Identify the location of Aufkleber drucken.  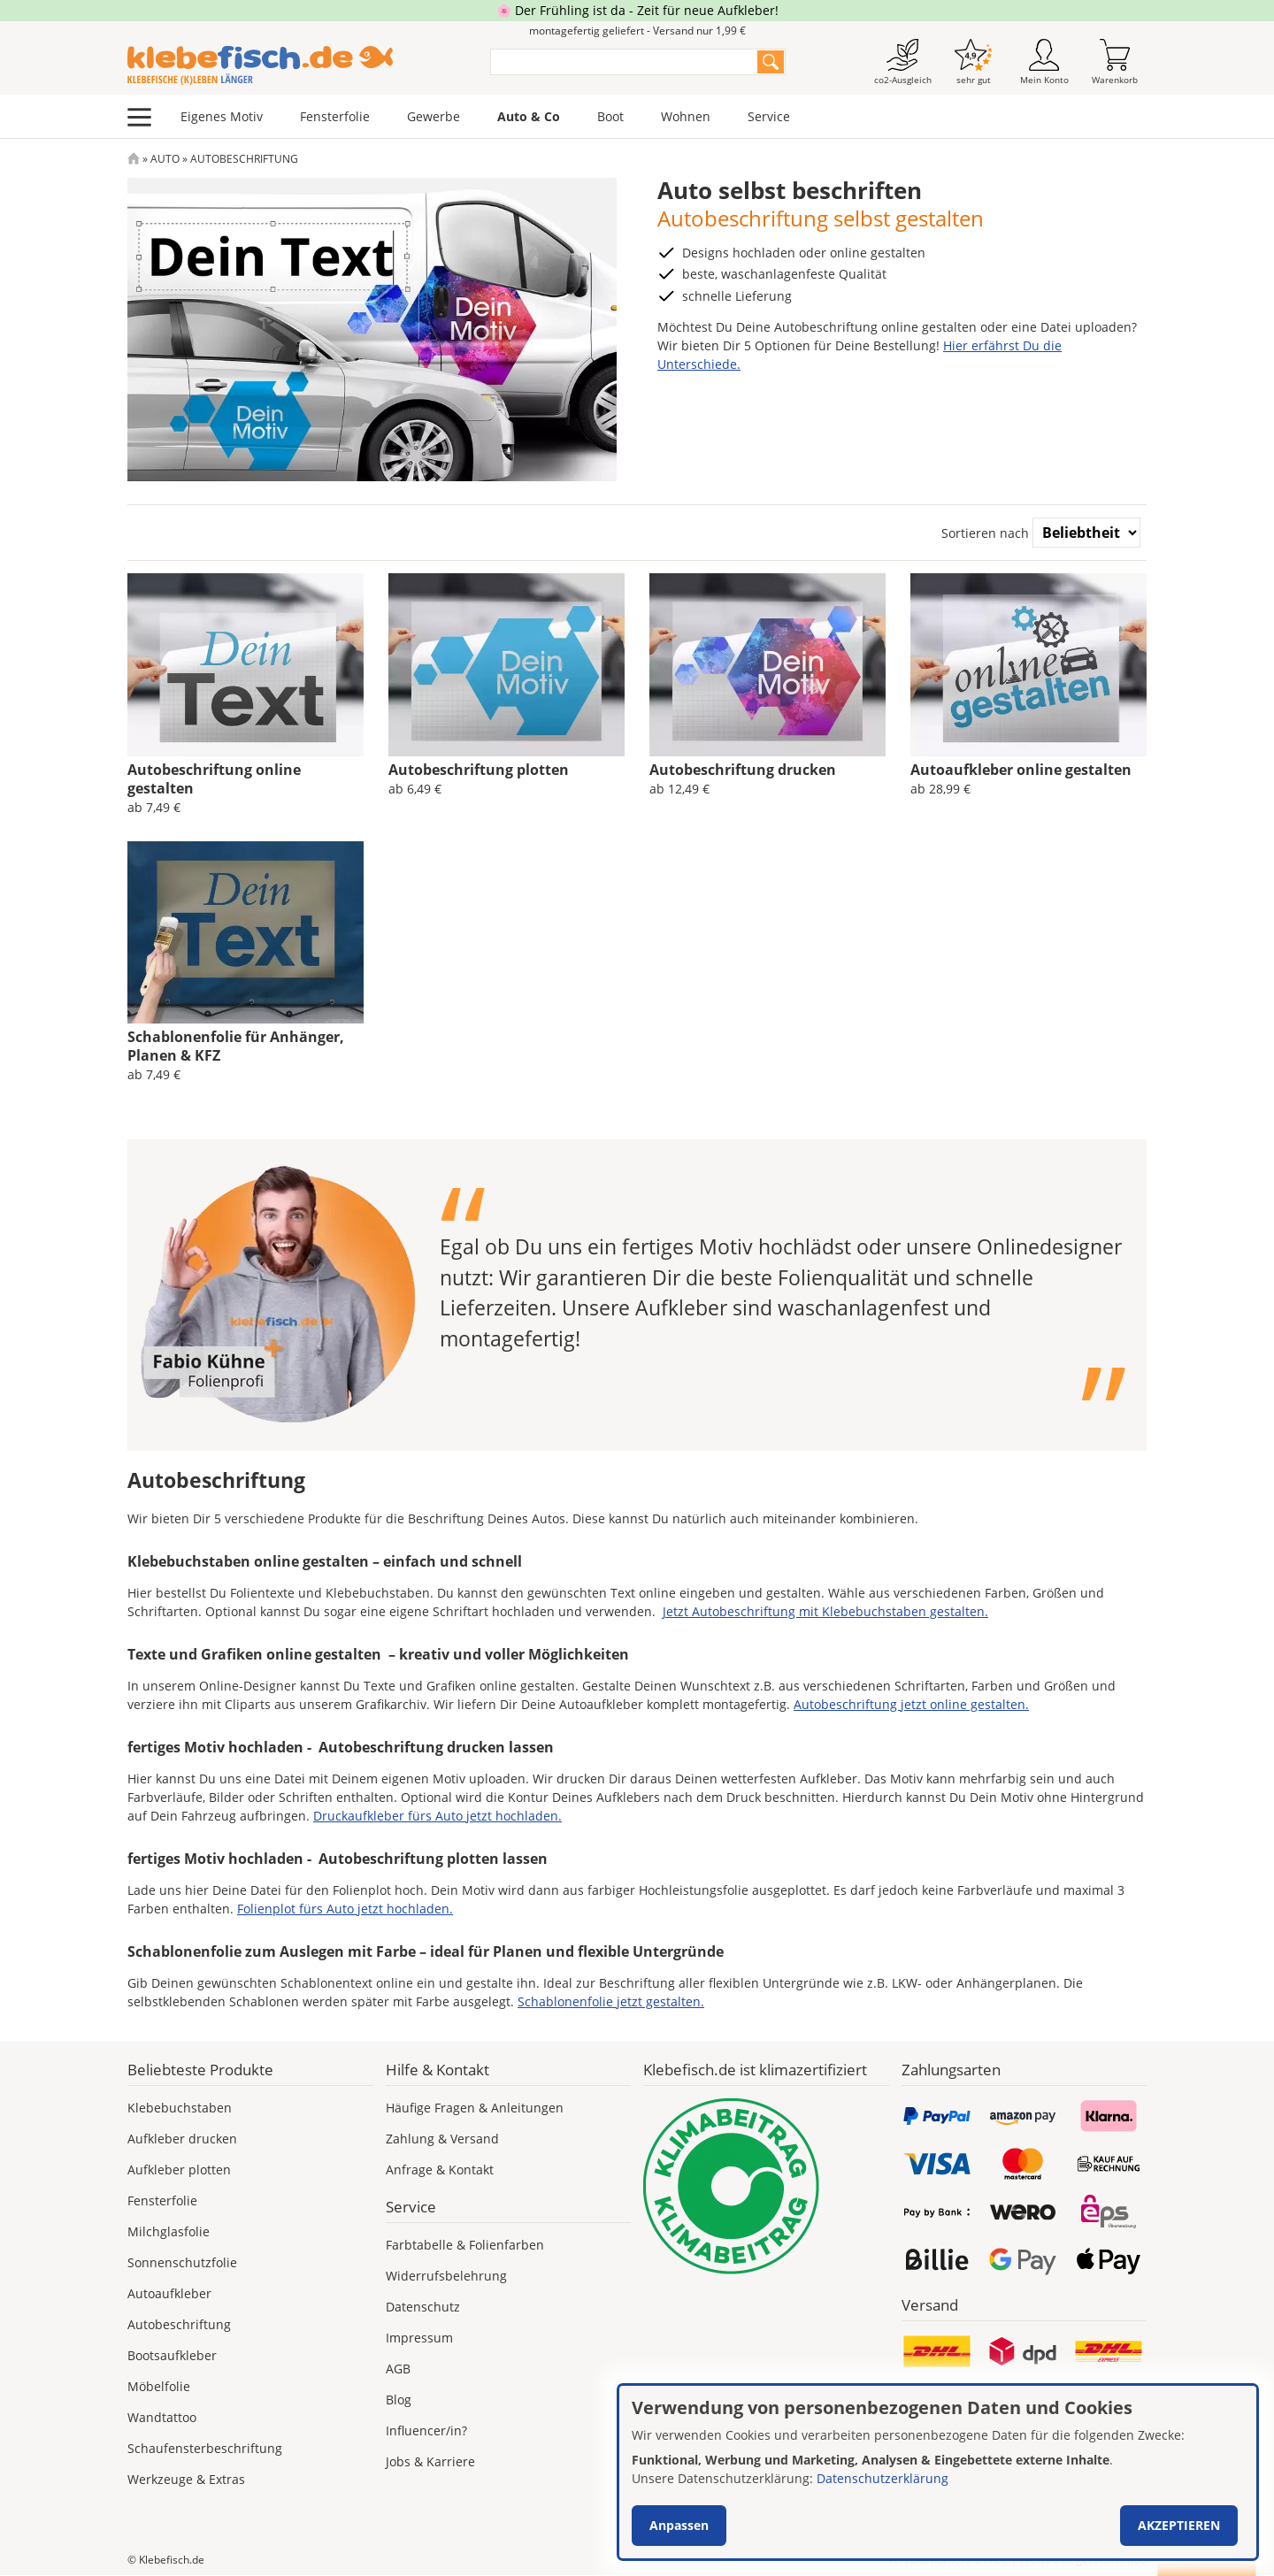
(182, 2138).